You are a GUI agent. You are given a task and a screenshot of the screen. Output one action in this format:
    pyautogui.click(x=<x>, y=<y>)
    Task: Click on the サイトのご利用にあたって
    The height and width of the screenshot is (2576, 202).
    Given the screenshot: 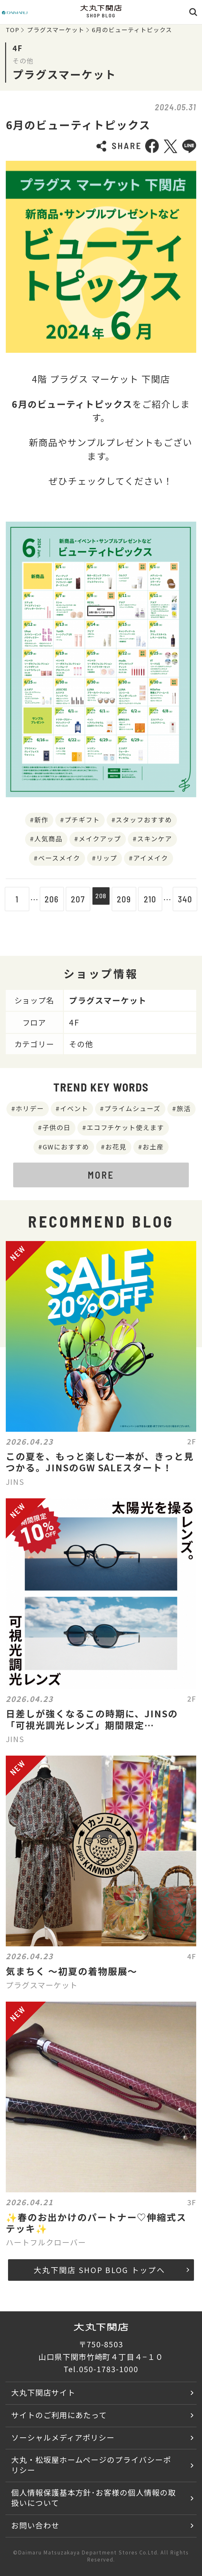 What is the action you would take?
    pyautogui.click(x=59, y=2414)
    